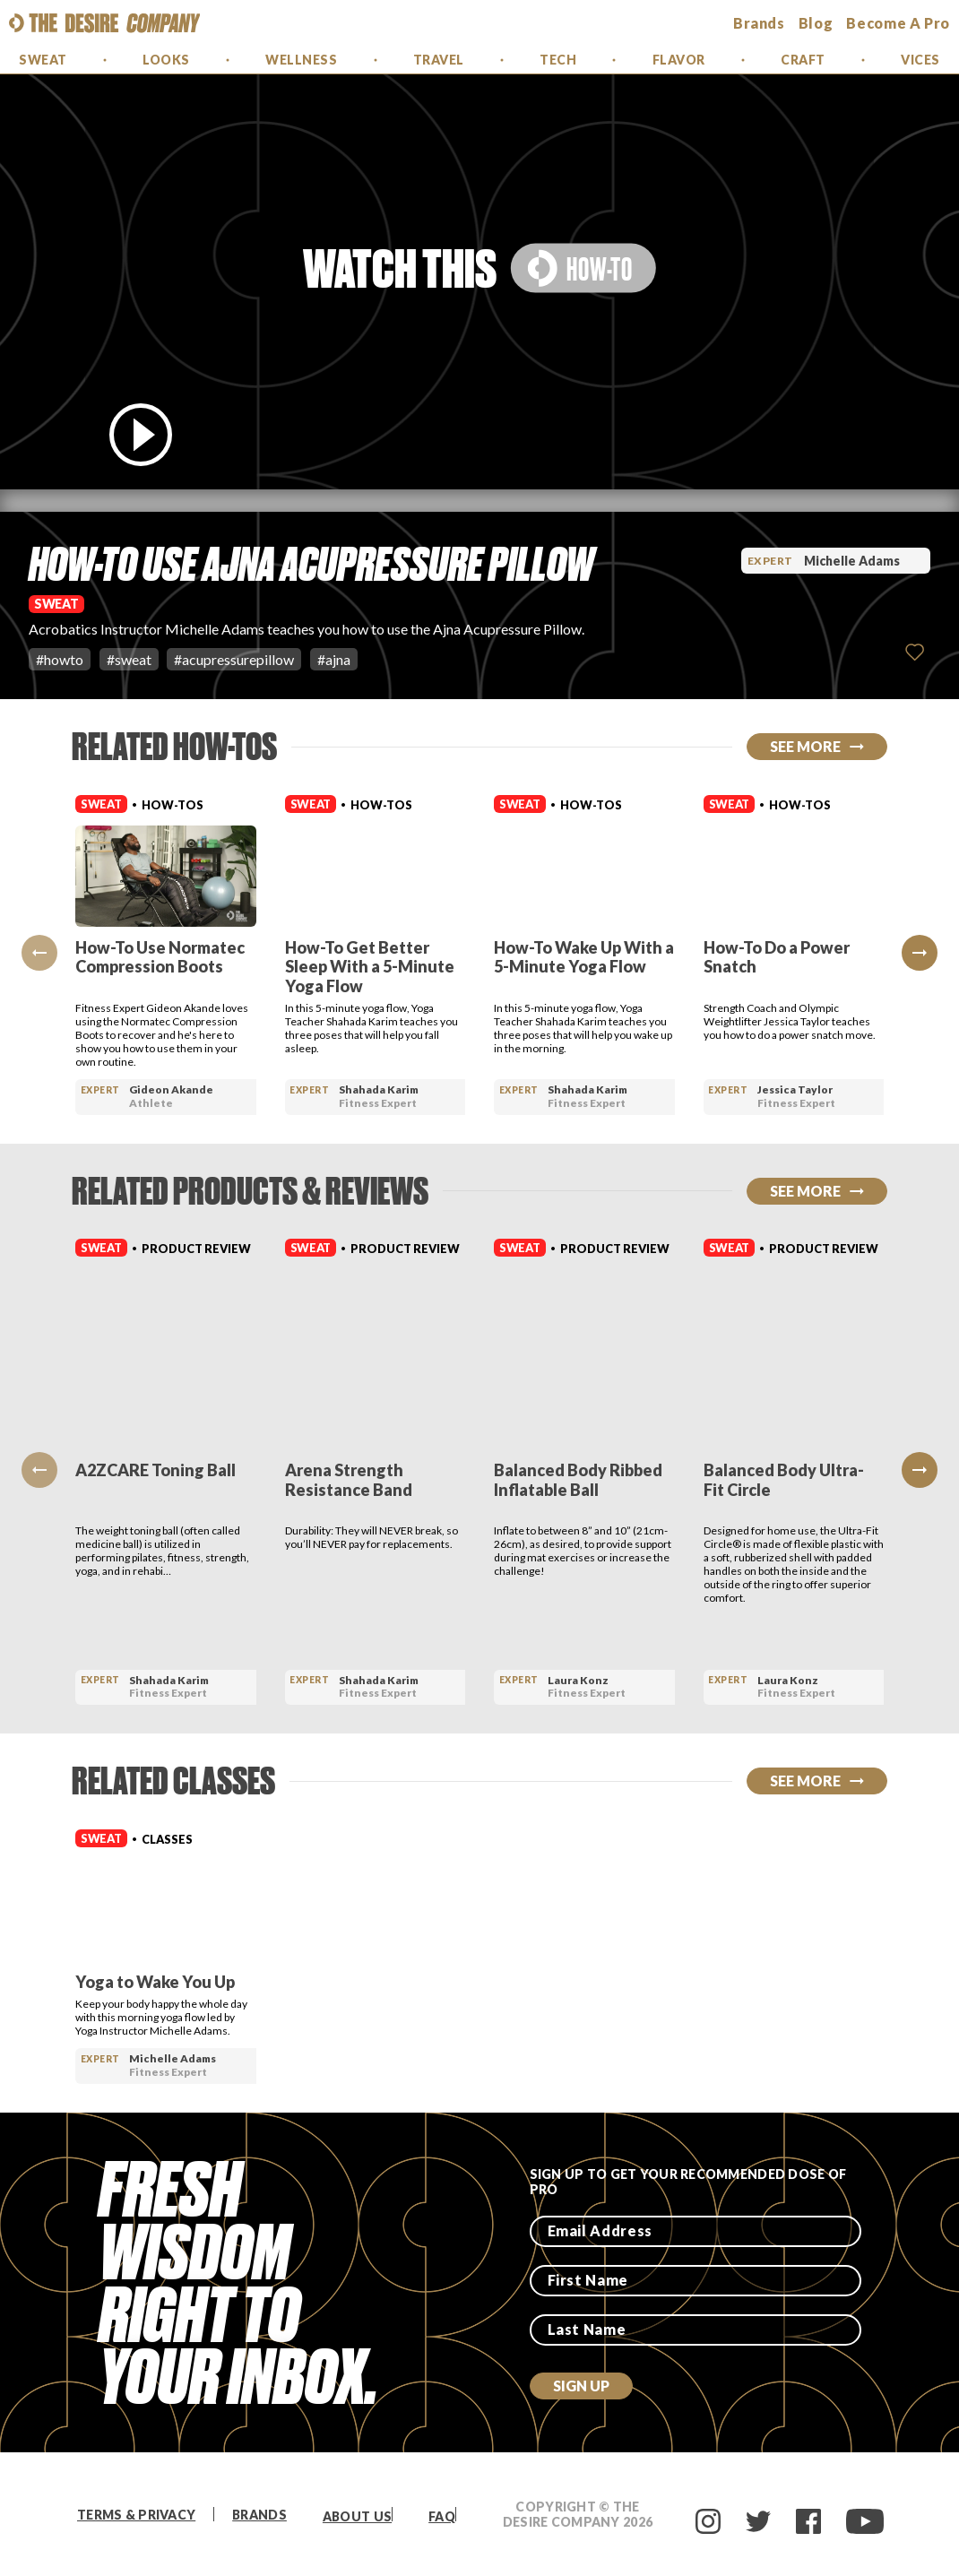 The image size is (959, 2576). Describe the element at coordinates (558, 59) in the screenshot. I see `Tech` at that location.